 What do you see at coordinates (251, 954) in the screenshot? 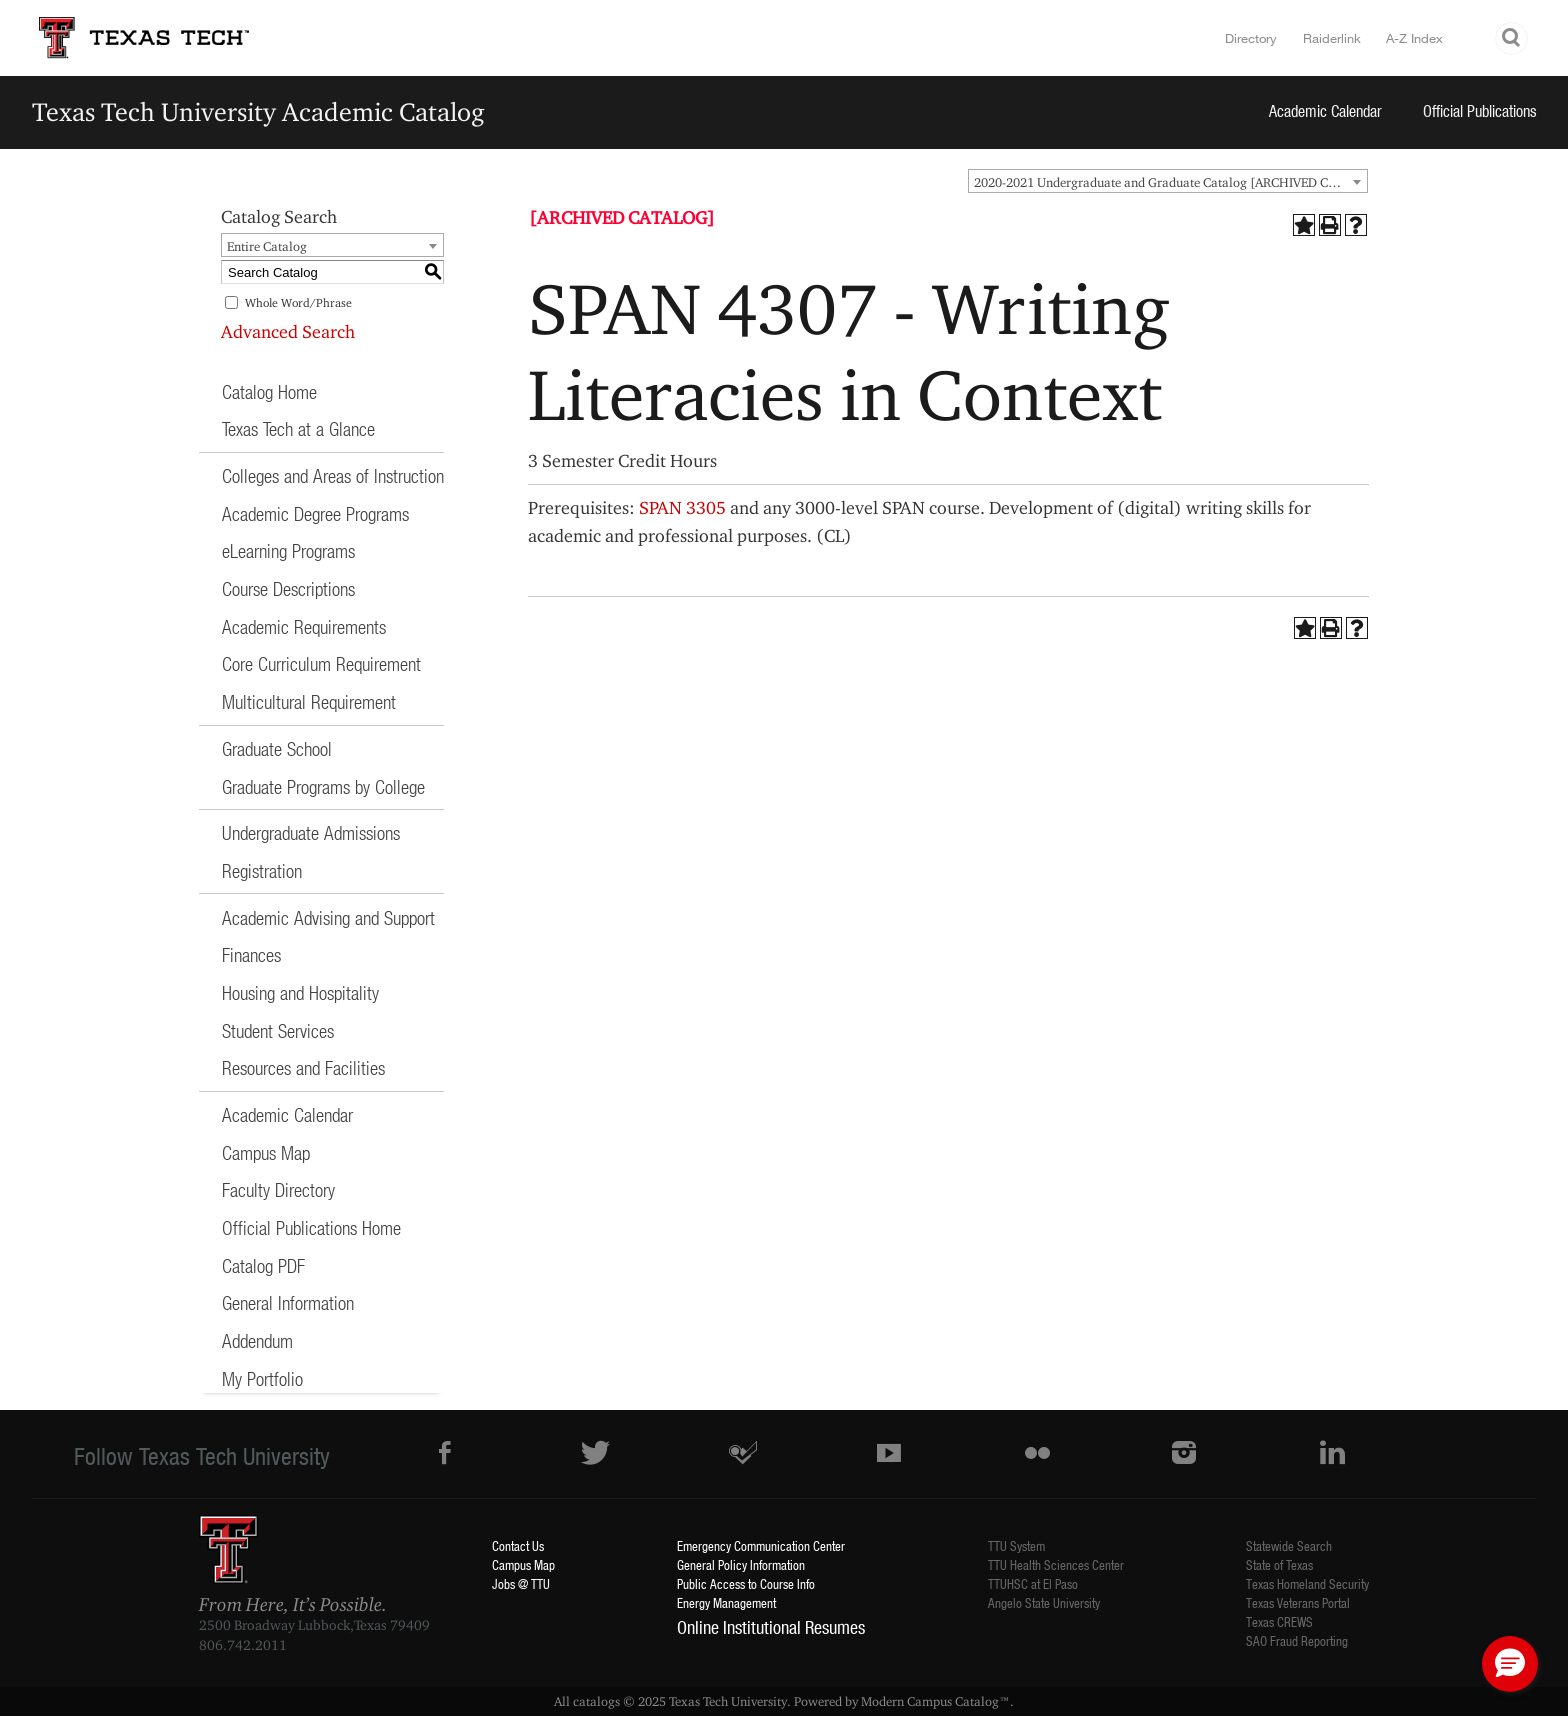
I see `Finances` at bounding box center [251, 954].